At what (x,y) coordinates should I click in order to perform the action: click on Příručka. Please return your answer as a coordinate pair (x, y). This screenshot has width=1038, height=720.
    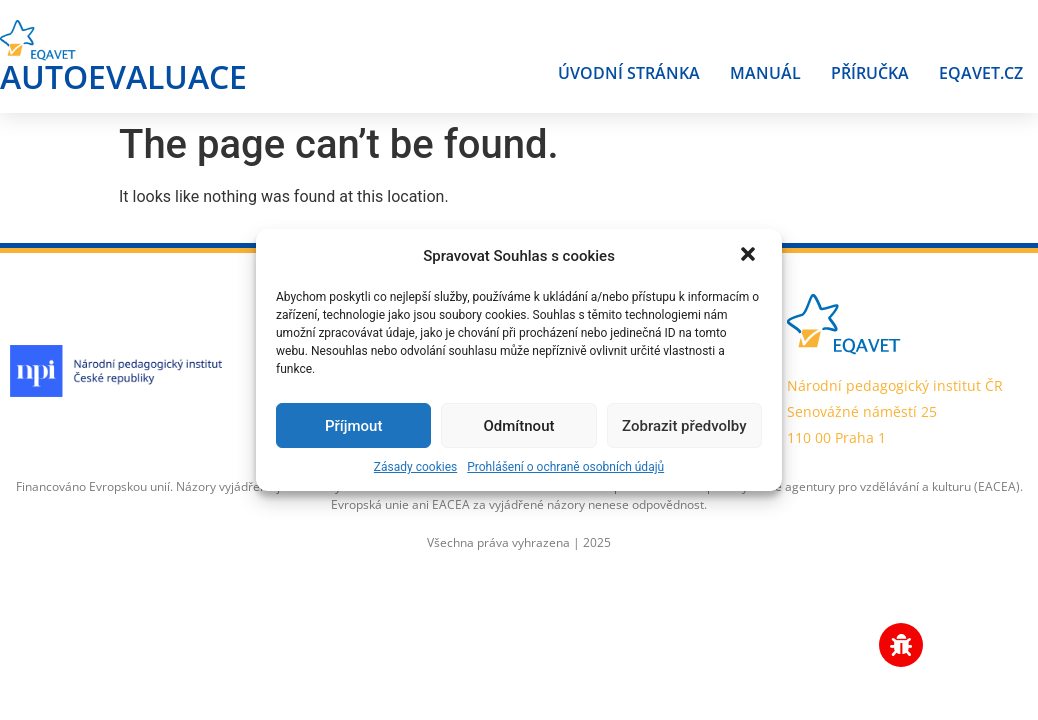
    Looking at the image, I should click on (870, 73).